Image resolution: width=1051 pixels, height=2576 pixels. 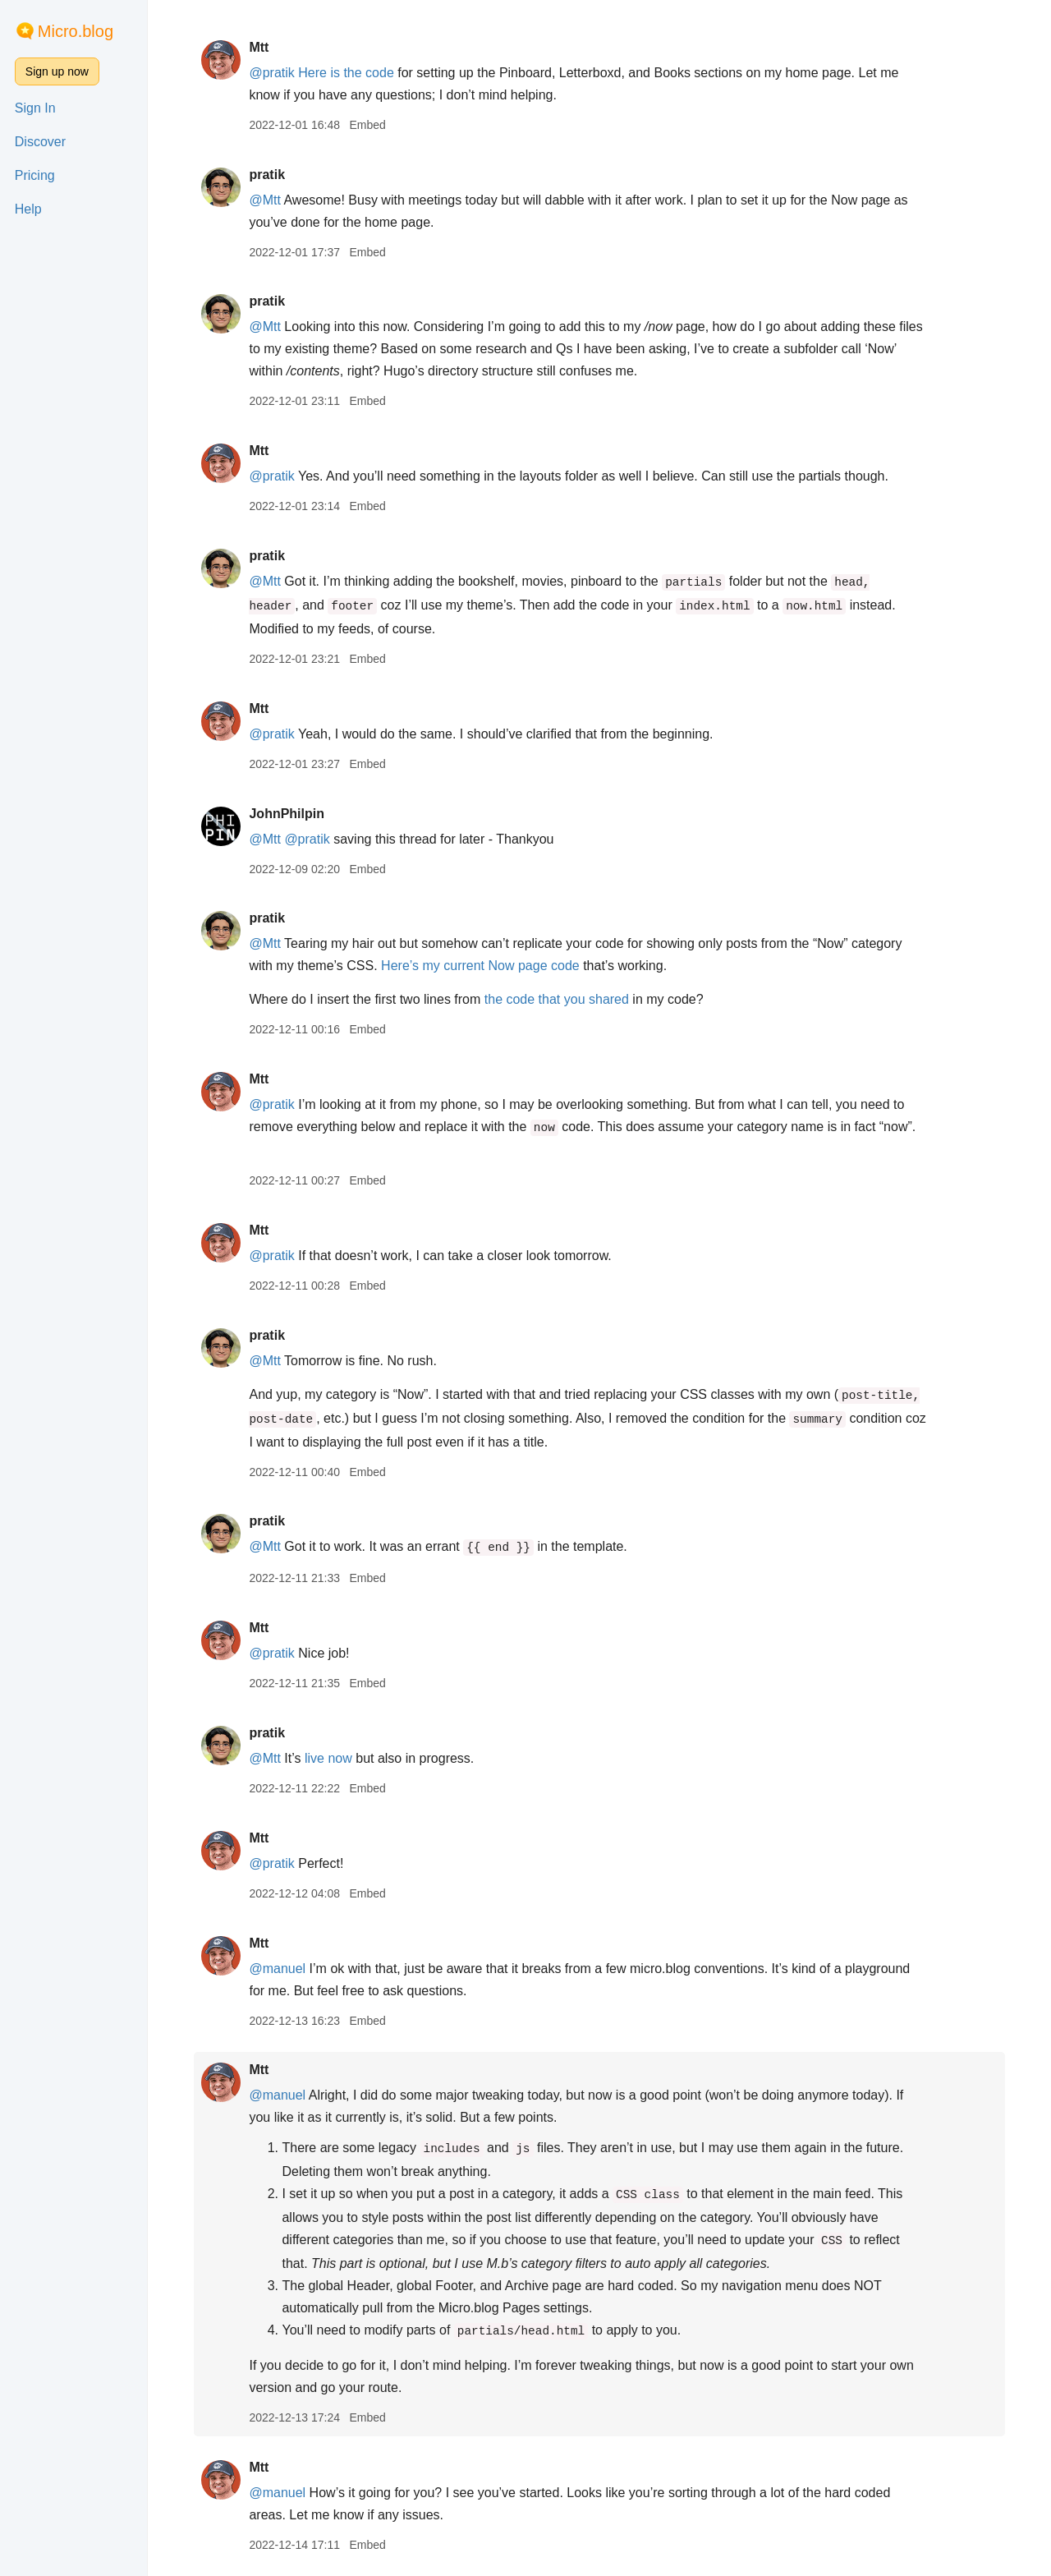 I want to click on Here’s my current Now page code, so click(x=480, y=966).